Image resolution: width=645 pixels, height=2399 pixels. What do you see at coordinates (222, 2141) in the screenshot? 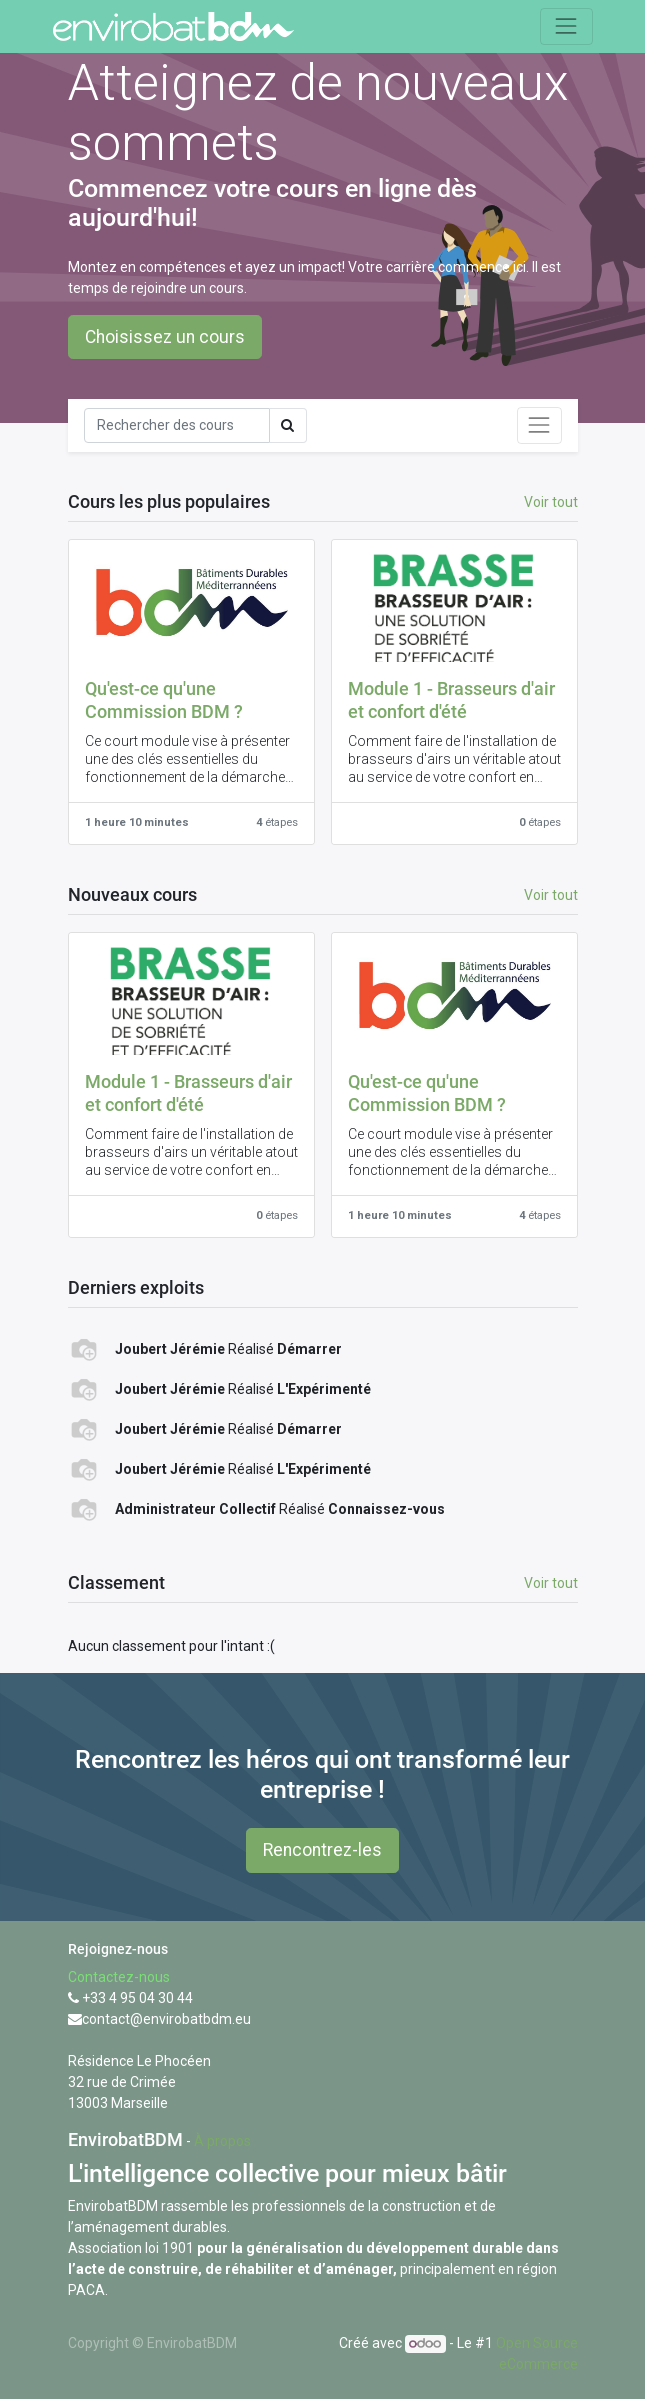
I see `À propos` at bounding box center [222, 2141].